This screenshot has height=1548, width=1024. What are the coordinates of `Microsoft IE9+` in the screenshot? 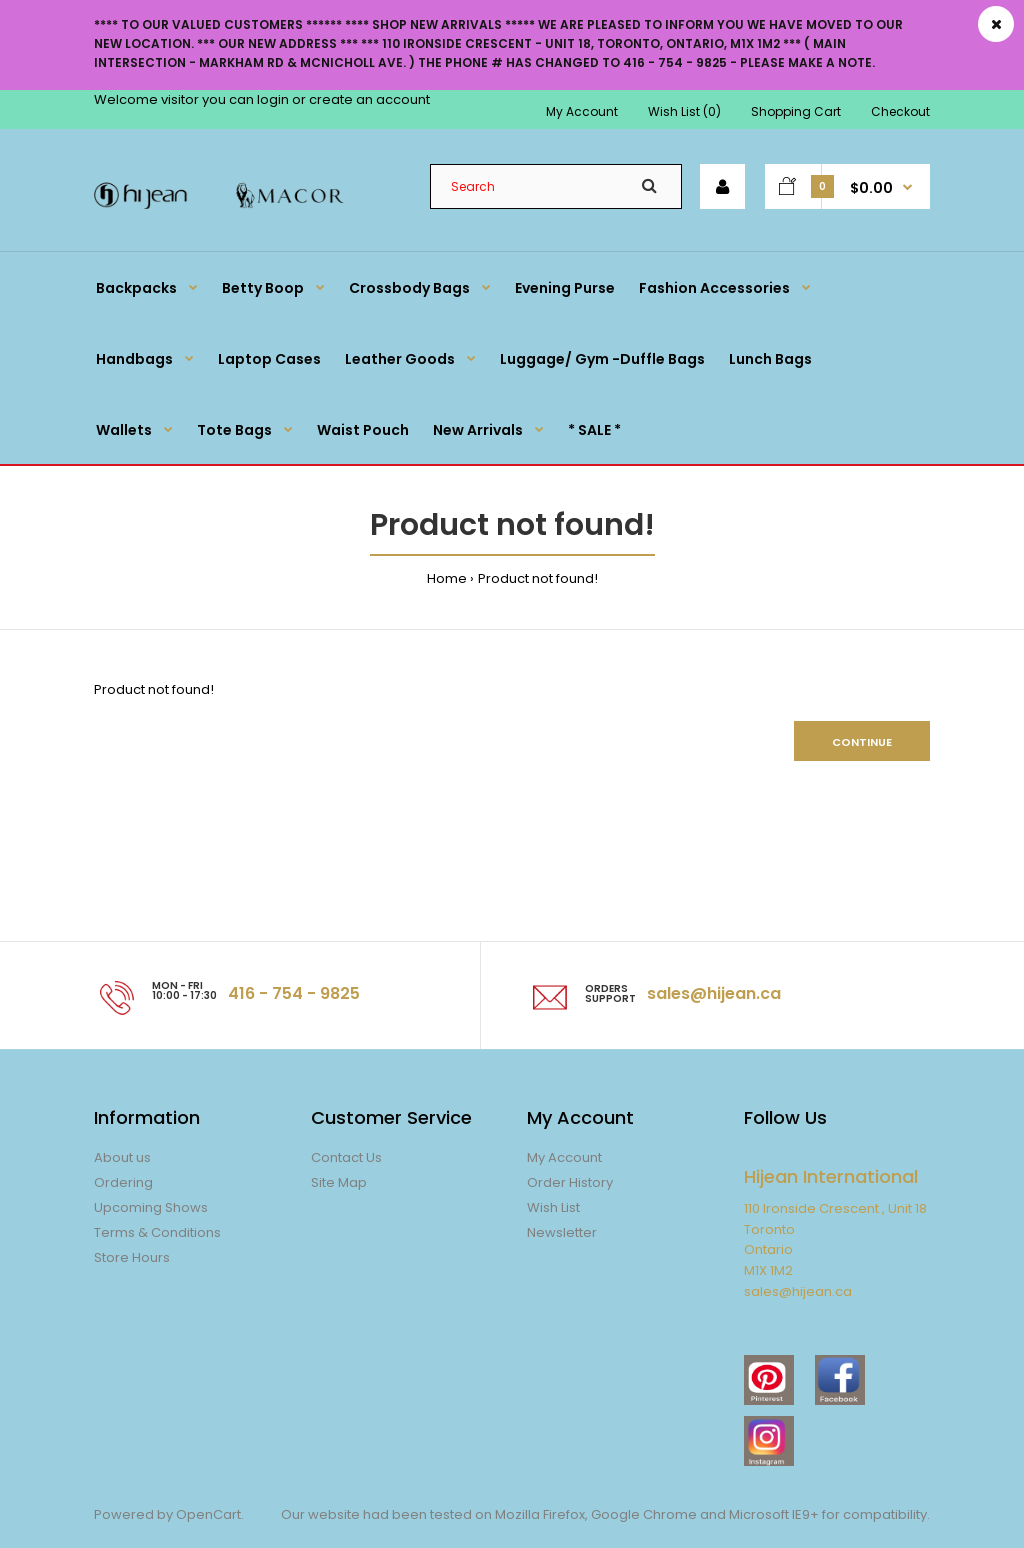 It's located at (774, 1514).